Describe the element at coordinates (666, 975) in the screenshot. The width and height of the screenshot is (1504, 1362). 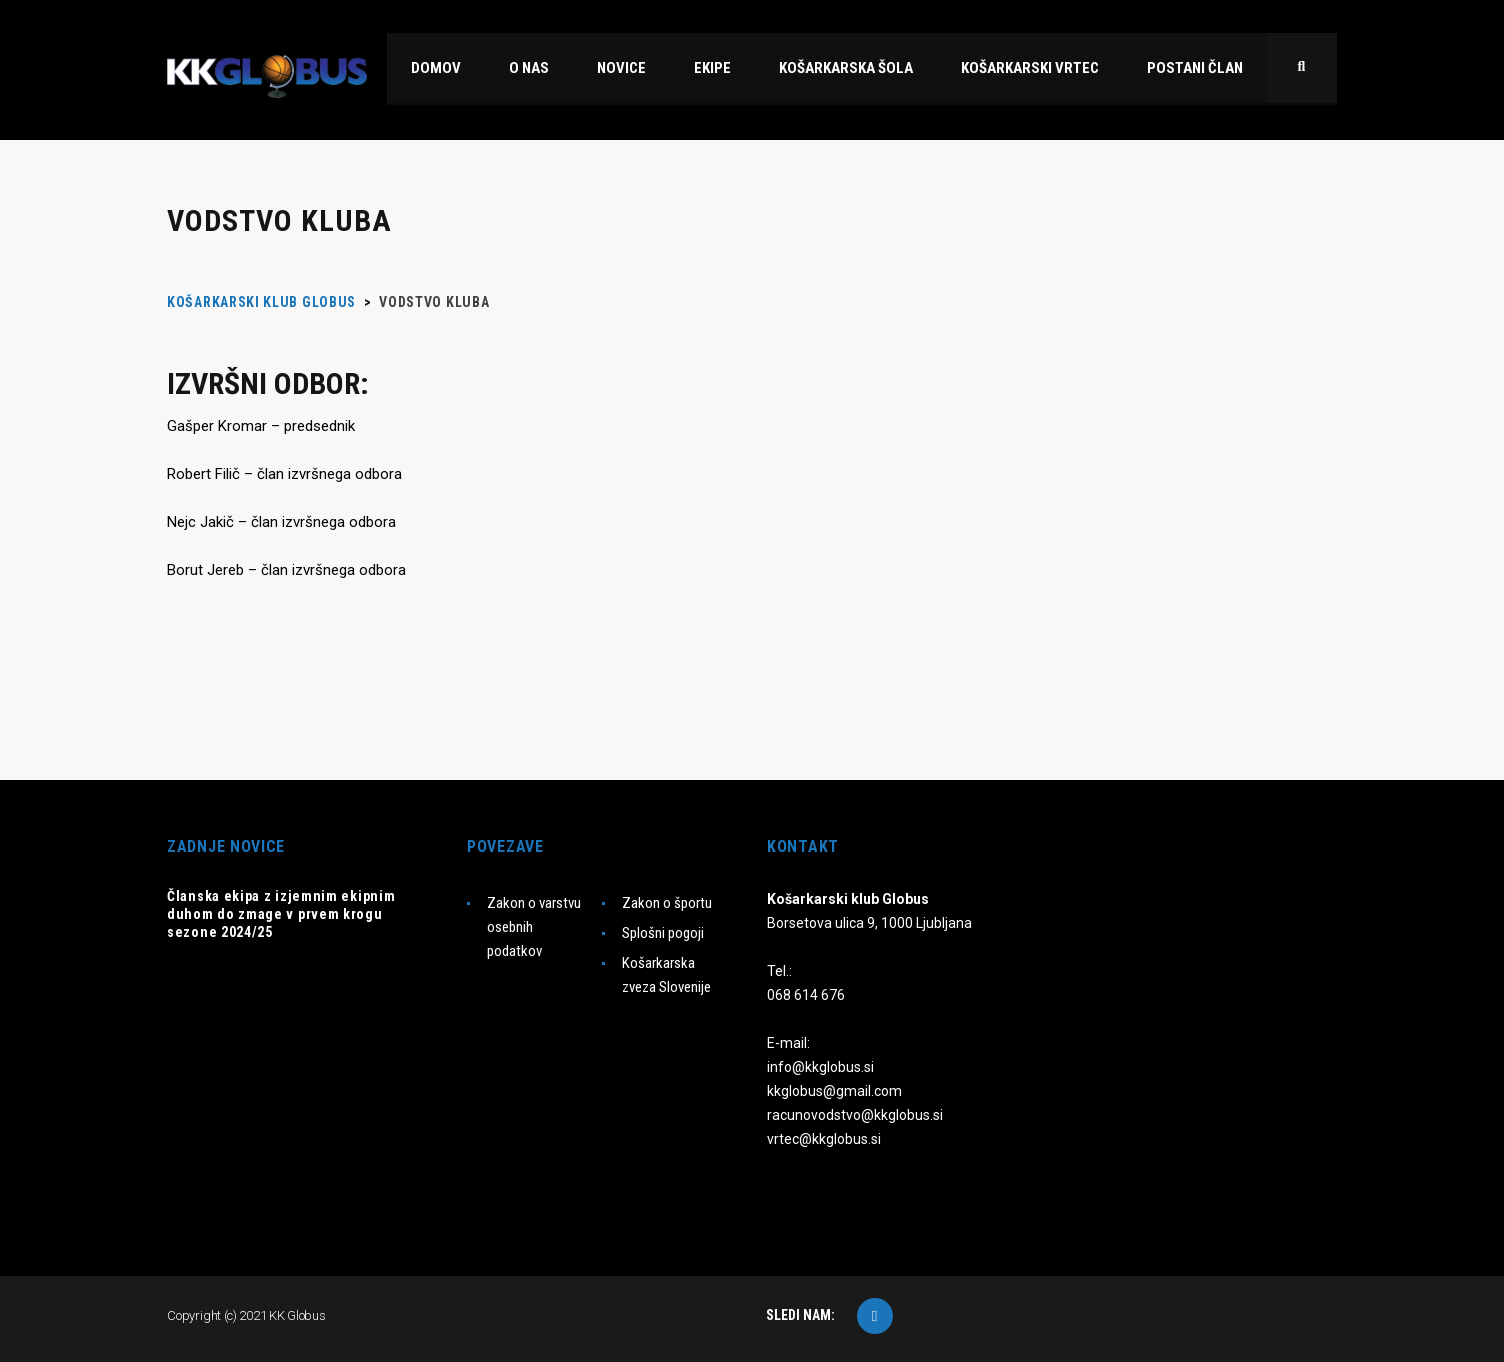
I see `Košarkarska zveza Slovenije` at that location.